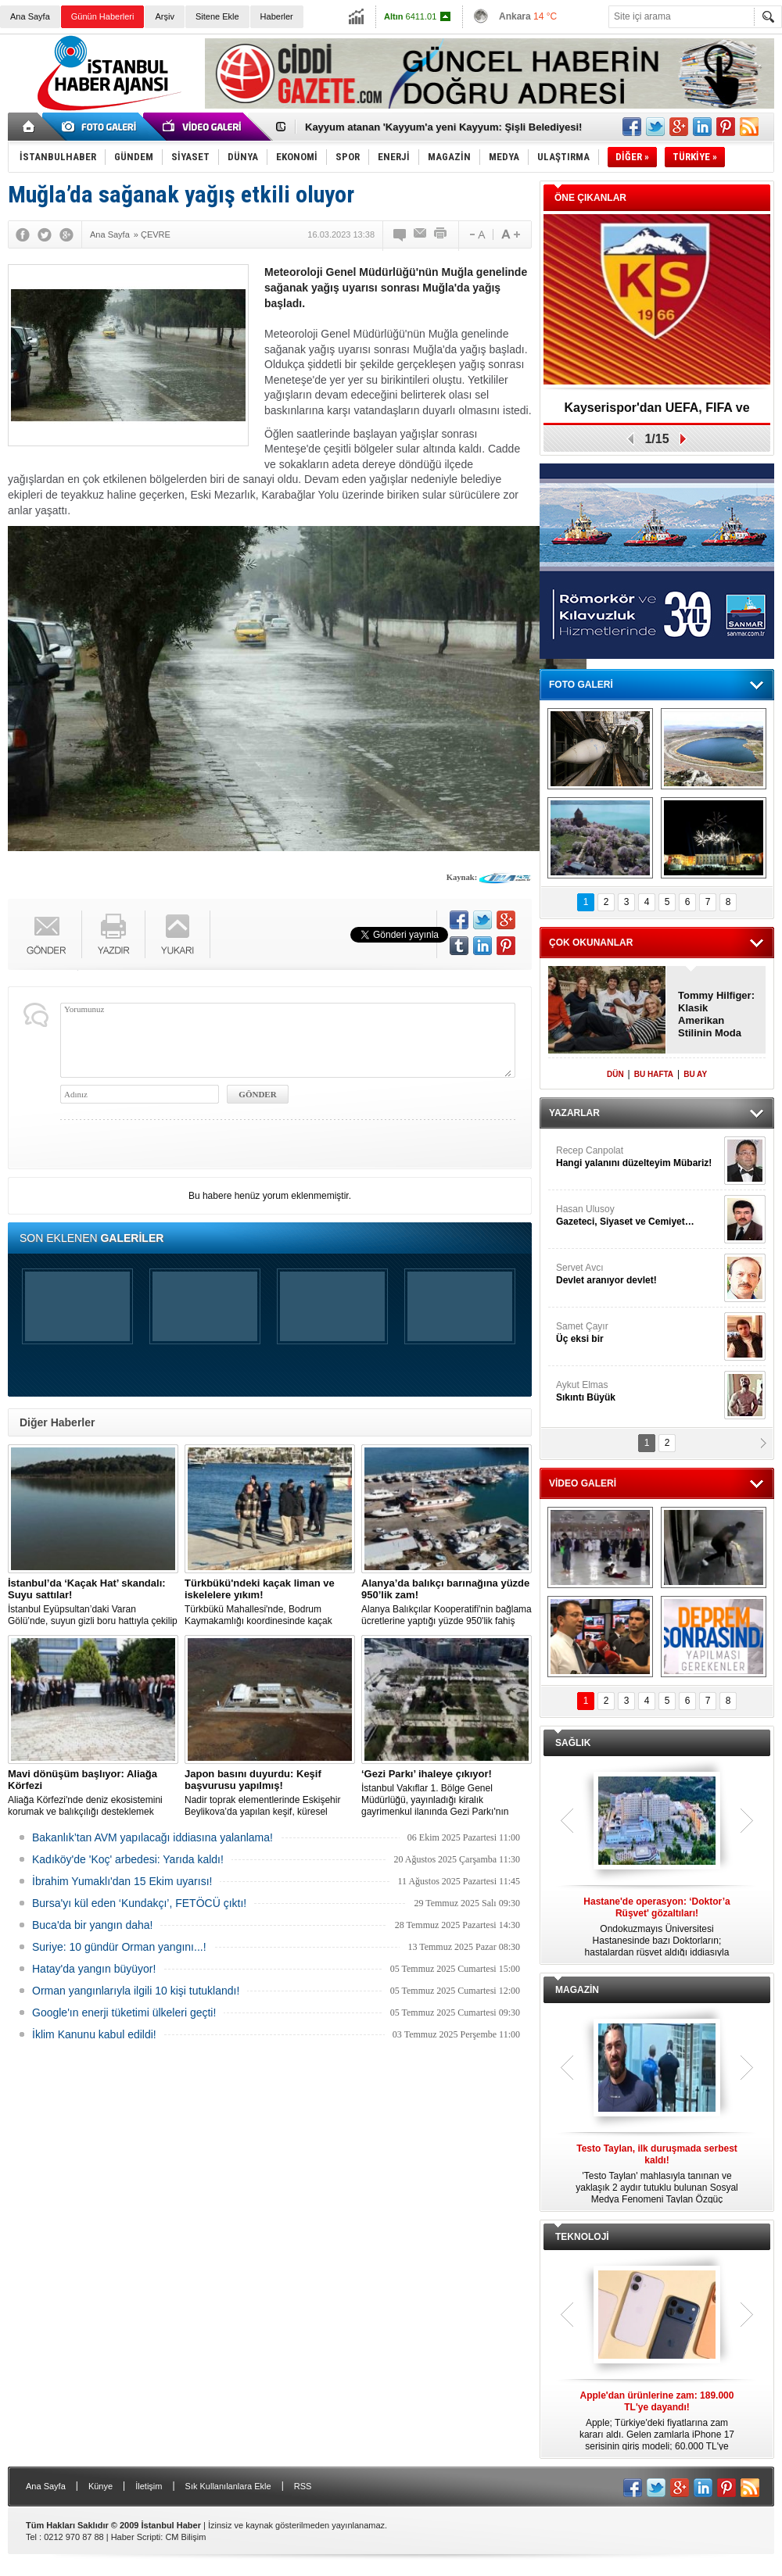 The width and height of the screenshot is (782, 2576). I want to click on İklim Kanunu kabul edildi!, so click(94, 2034).